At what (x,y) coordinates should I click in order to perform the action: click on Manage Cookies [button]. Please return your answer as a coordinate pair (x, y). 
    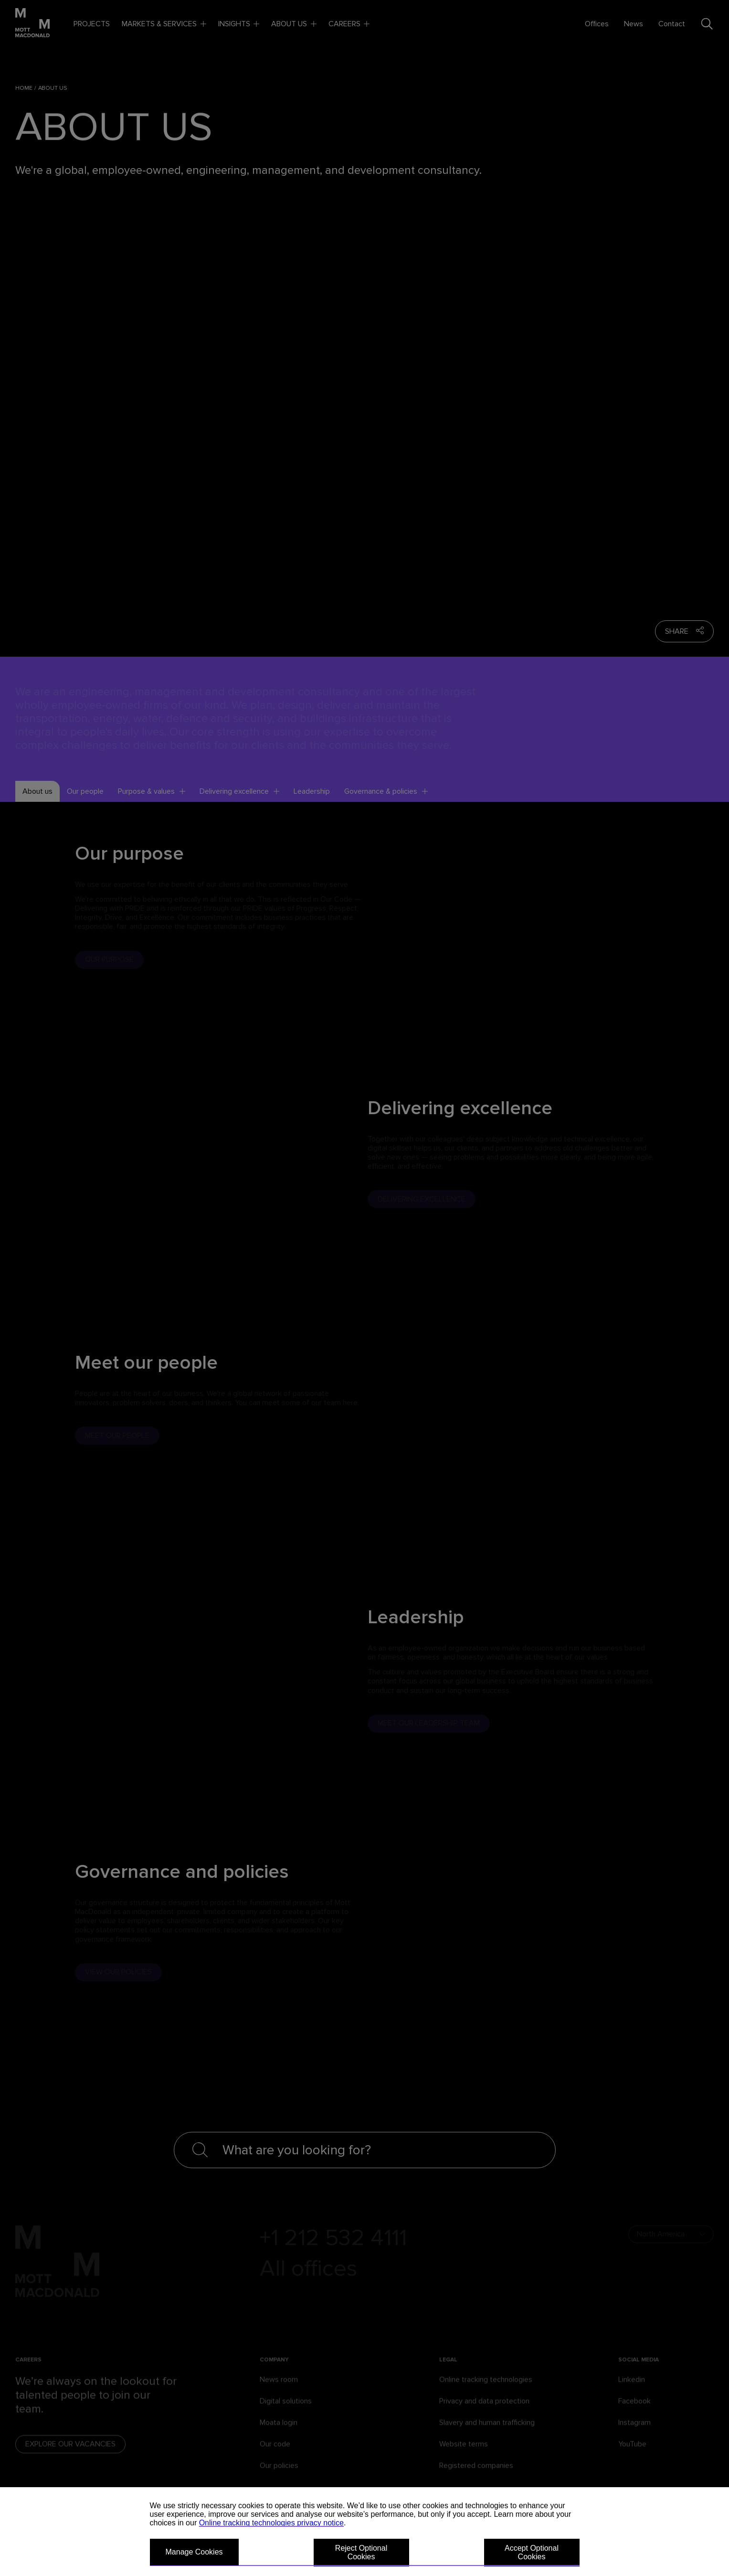
    Looking at the image, I should click on (194, 2552).